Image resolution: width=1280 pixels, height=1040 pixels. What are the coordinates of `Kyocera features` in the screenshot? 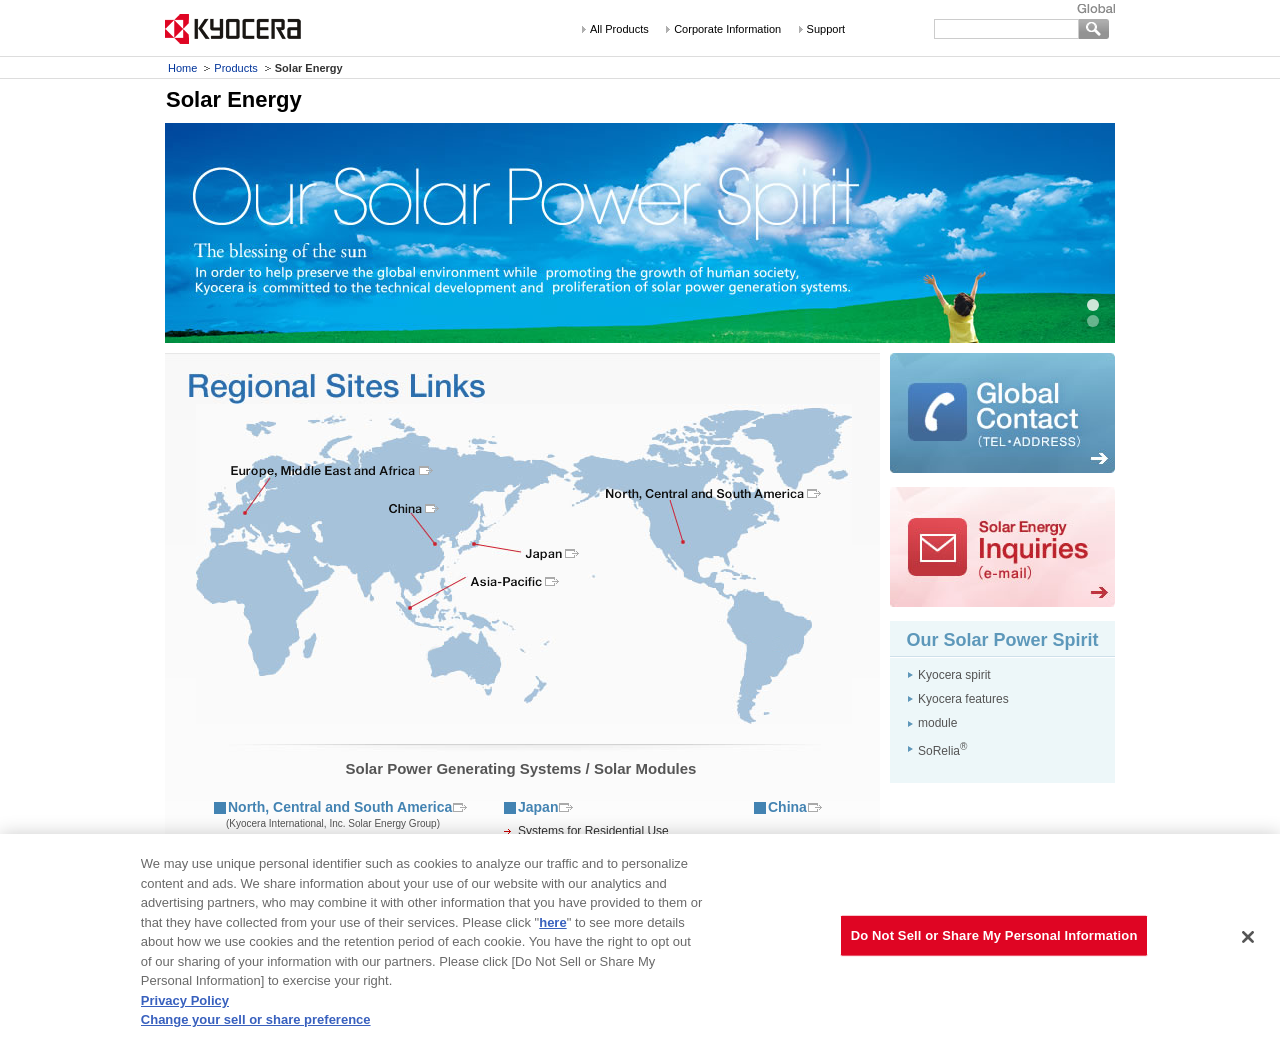 It's located at (963, 699).